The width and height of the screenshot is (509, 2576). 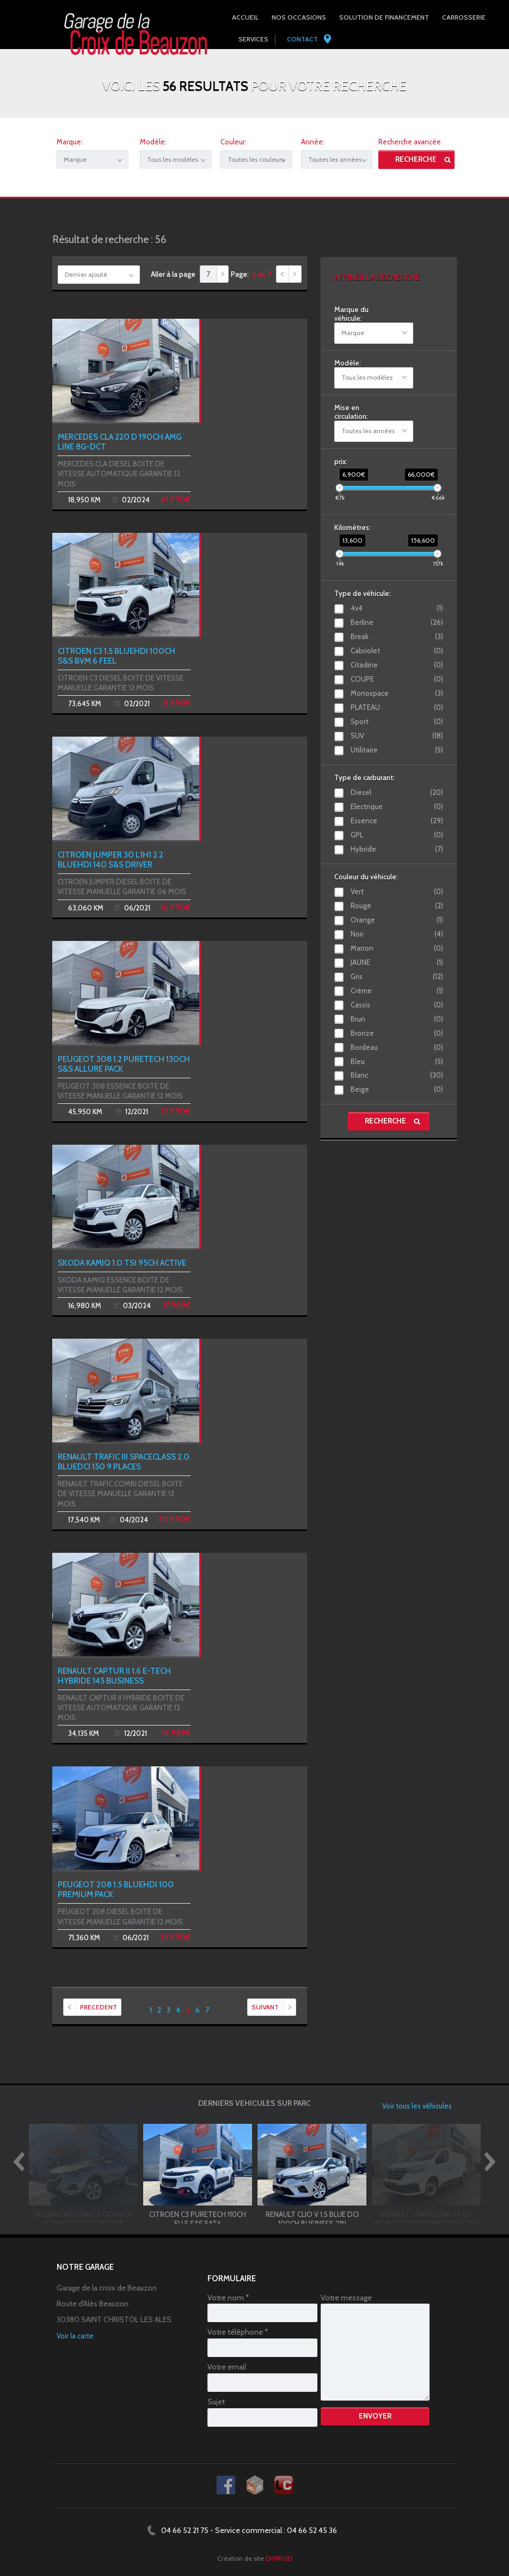 What do you see at coordinates (397, 636) in the screenshot?
I see `Break` at bounding box center [397, 636].